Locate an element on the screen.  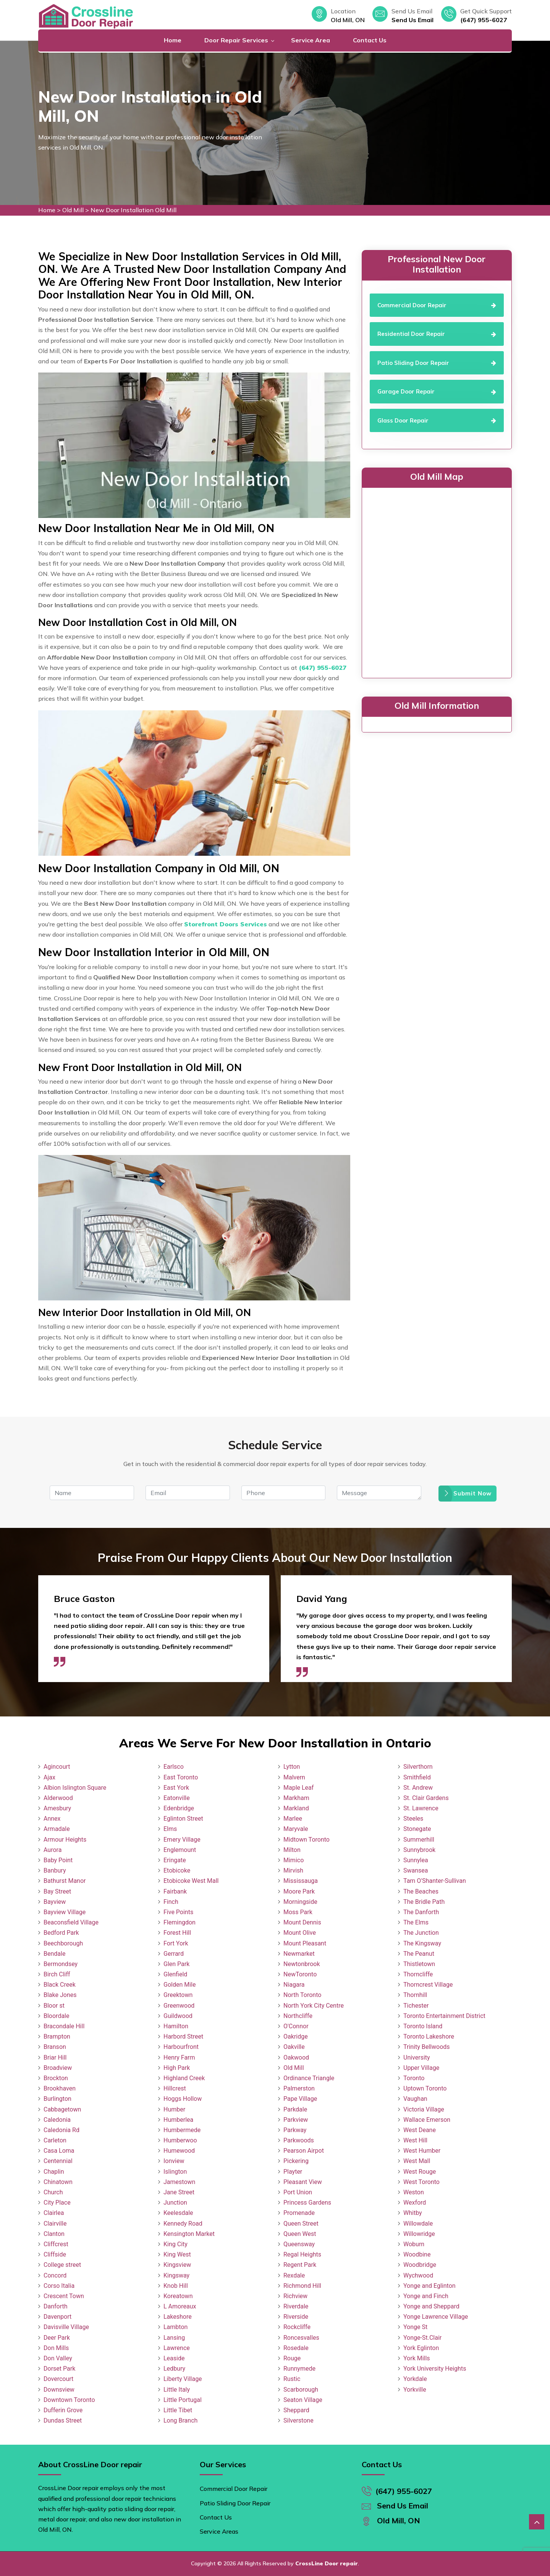
Commercial Door Repair is located at coordinates (233, 2488).